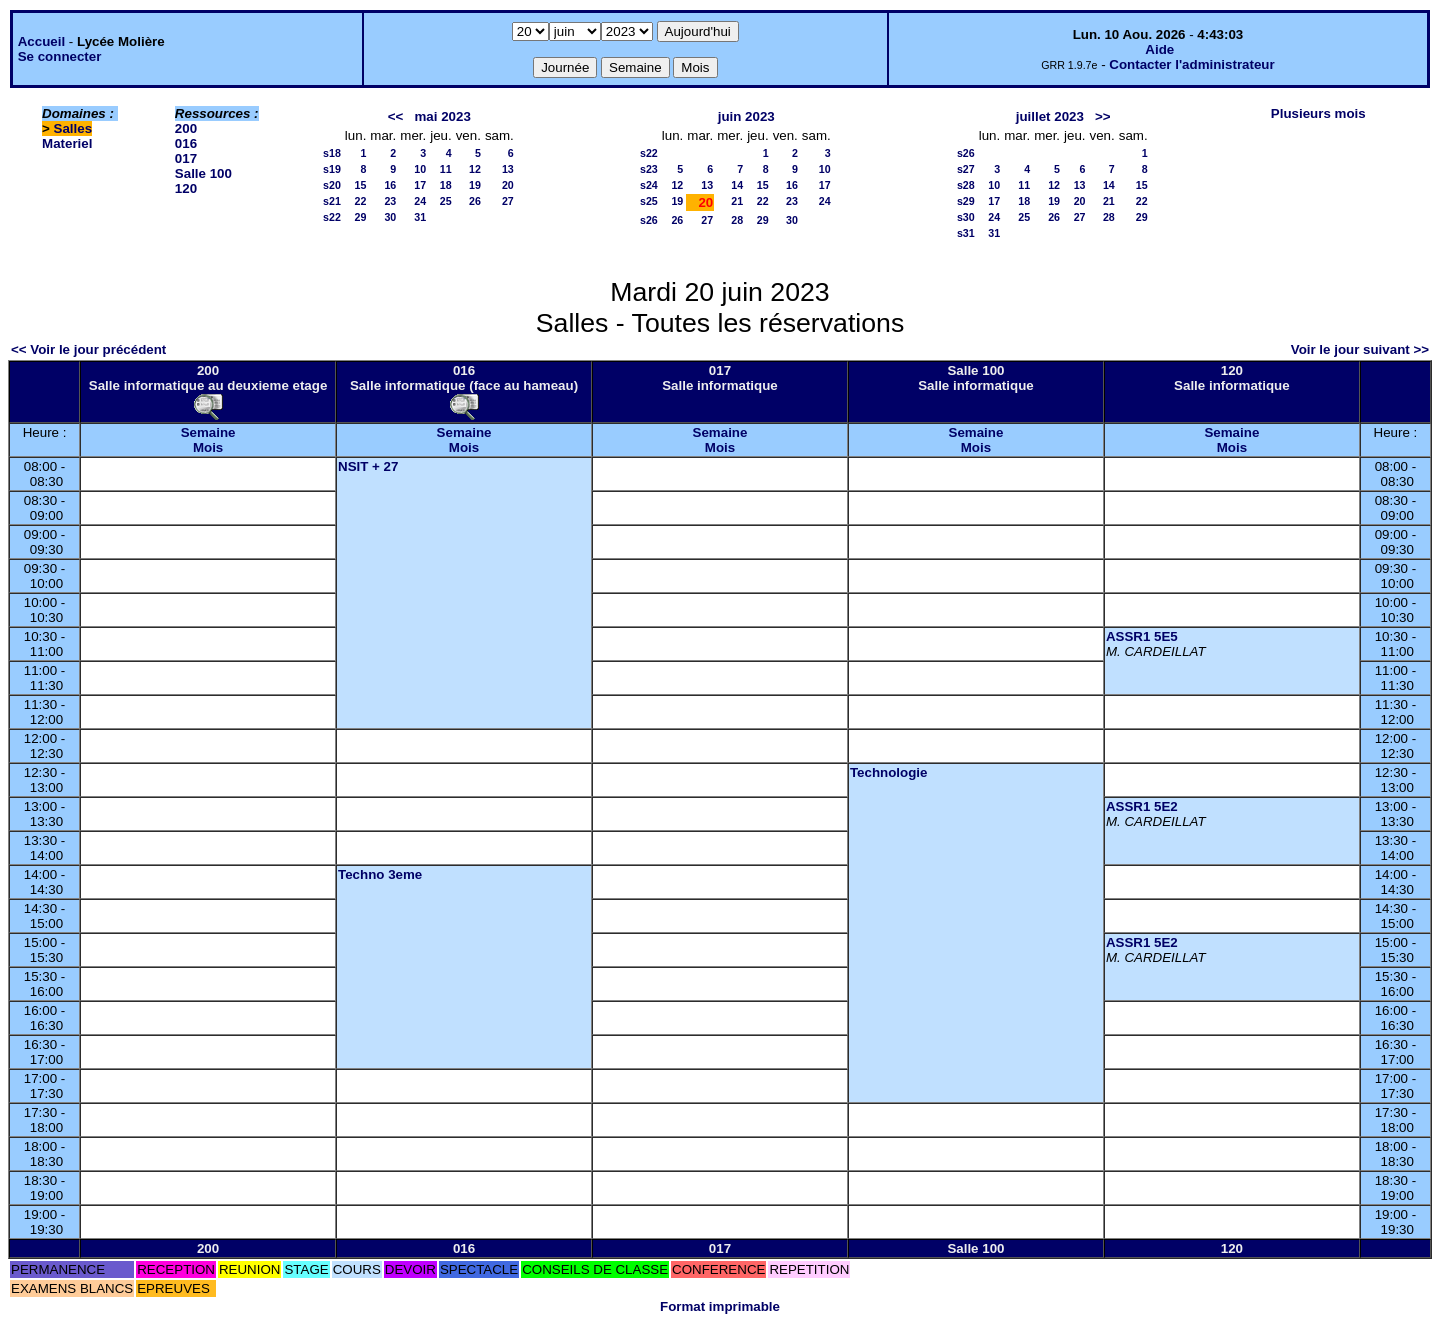  What do you see at coordinates (332, 217) in the screenshot?
I see `s22` at bounding box center [332, 217].